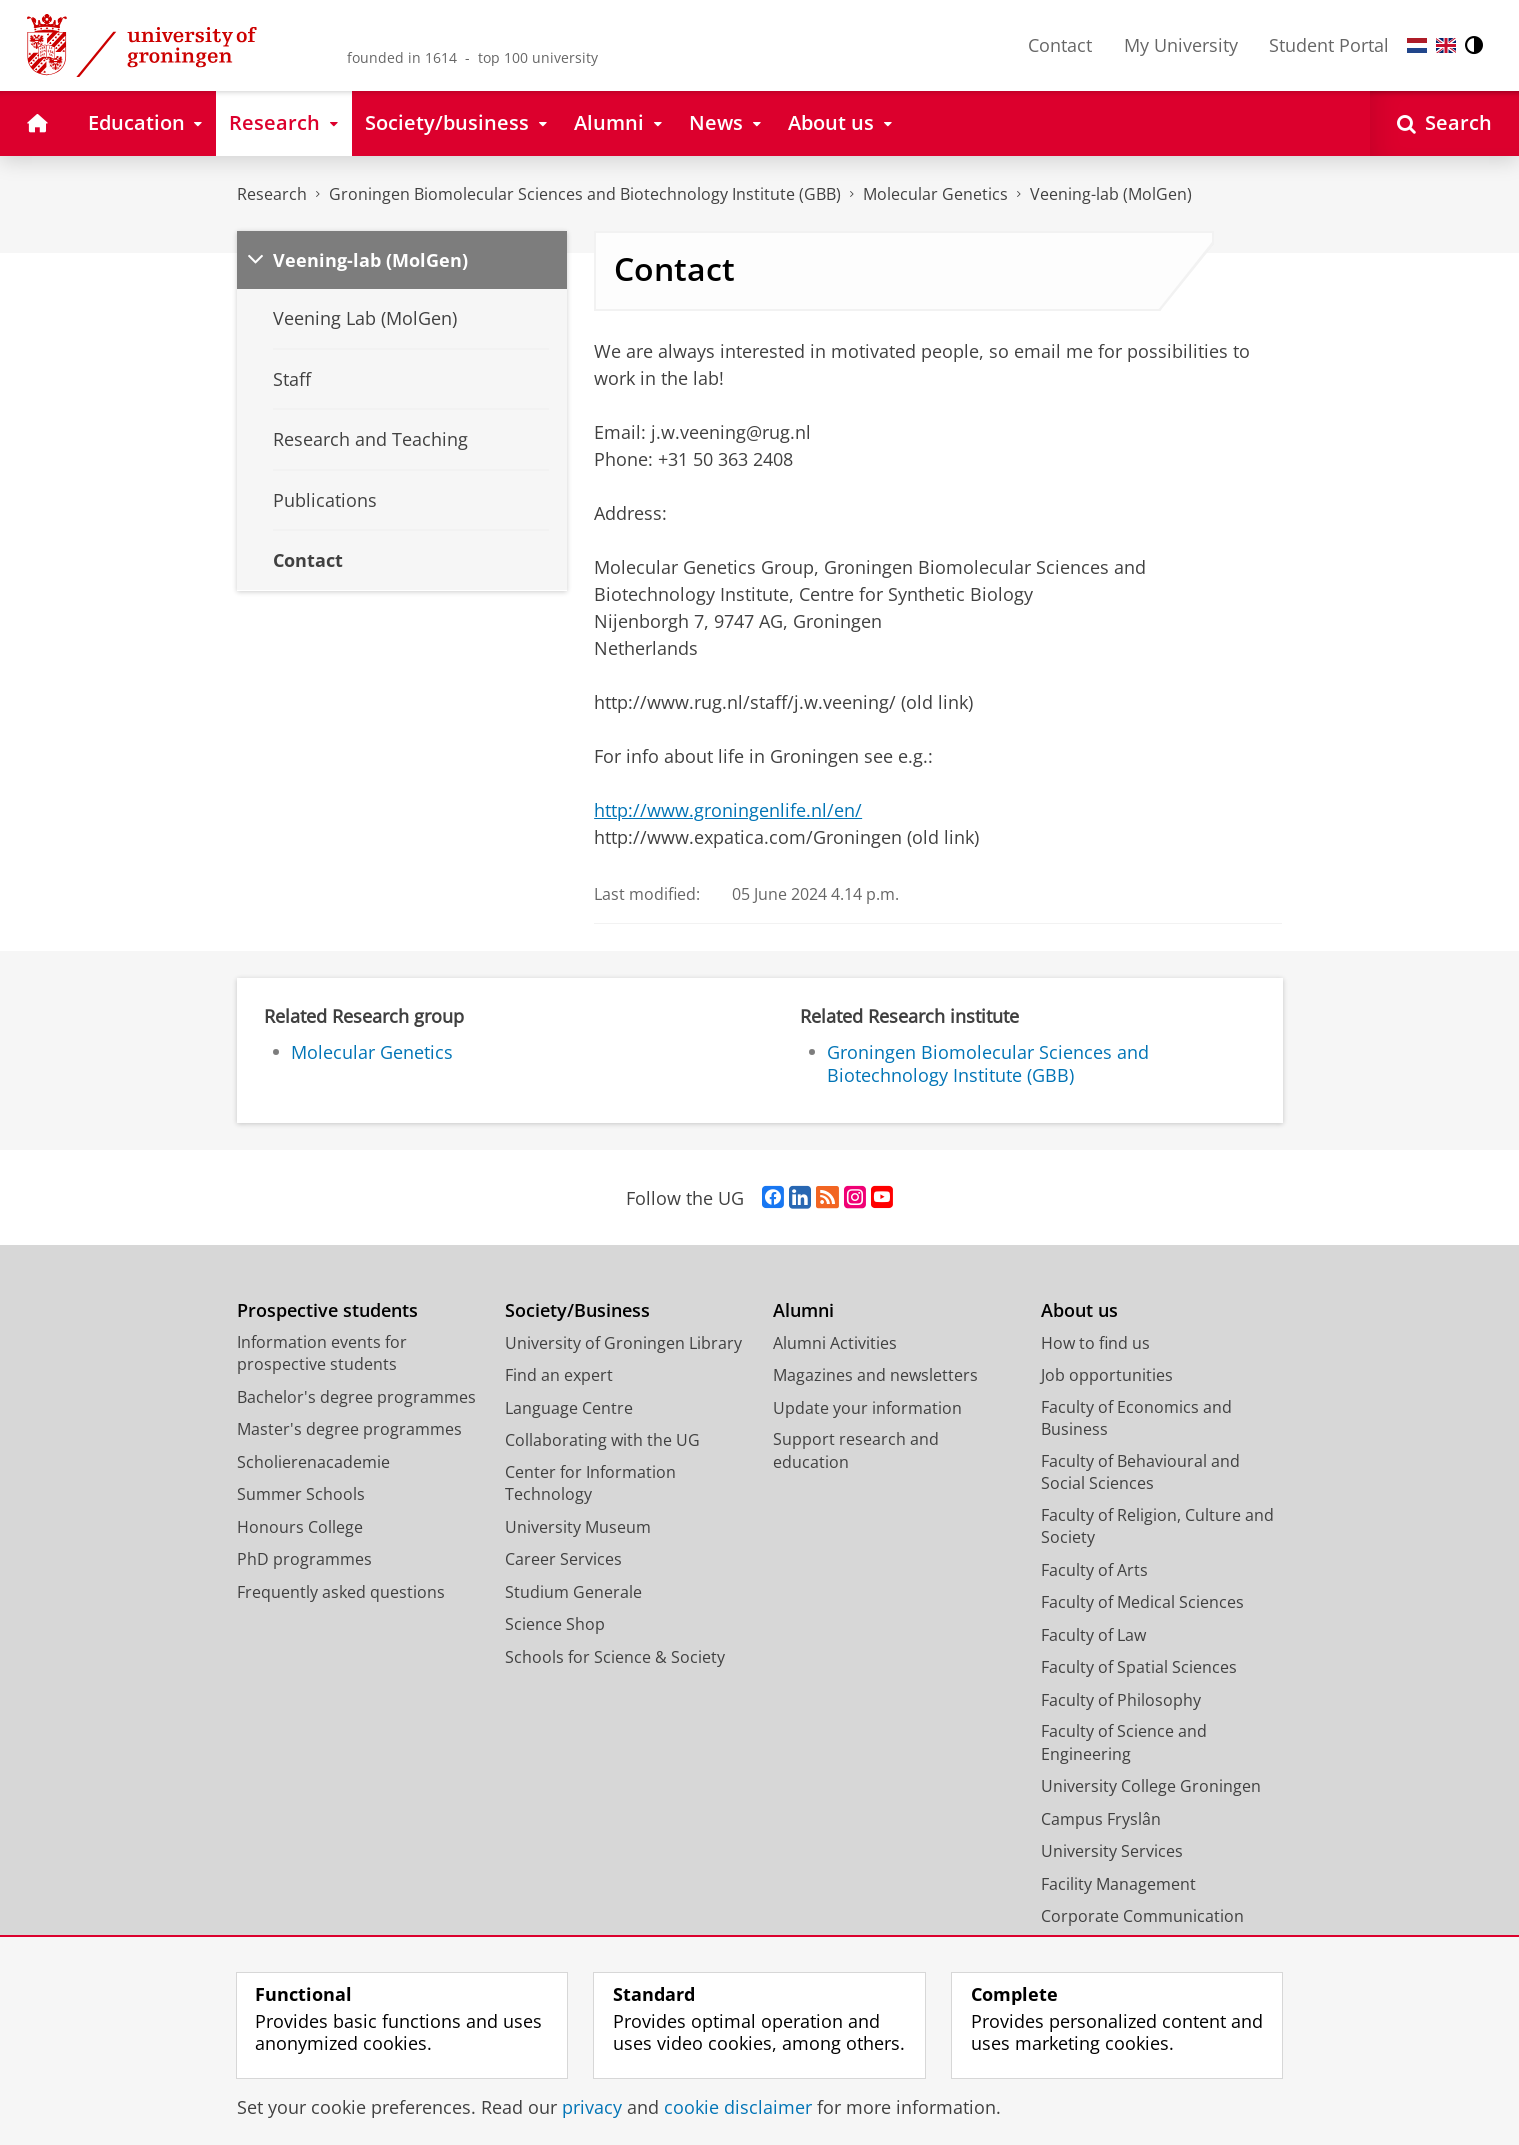 The image size is (1519, 2145). I want to click on Language Centre, so click(569, 1408).